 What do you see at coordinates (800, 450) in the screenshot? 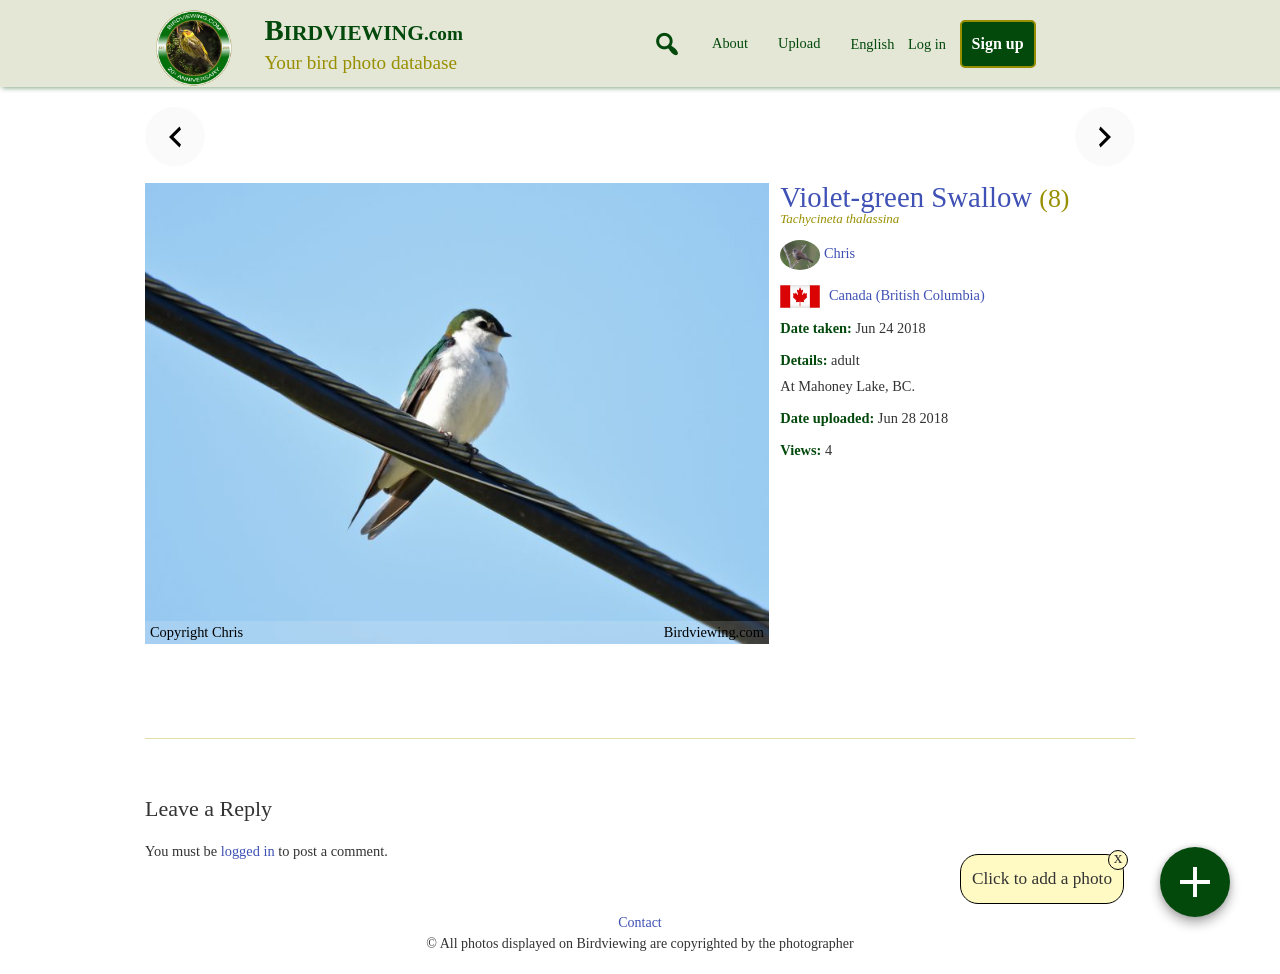
I see `Views:` at bounding box center [800, 450].